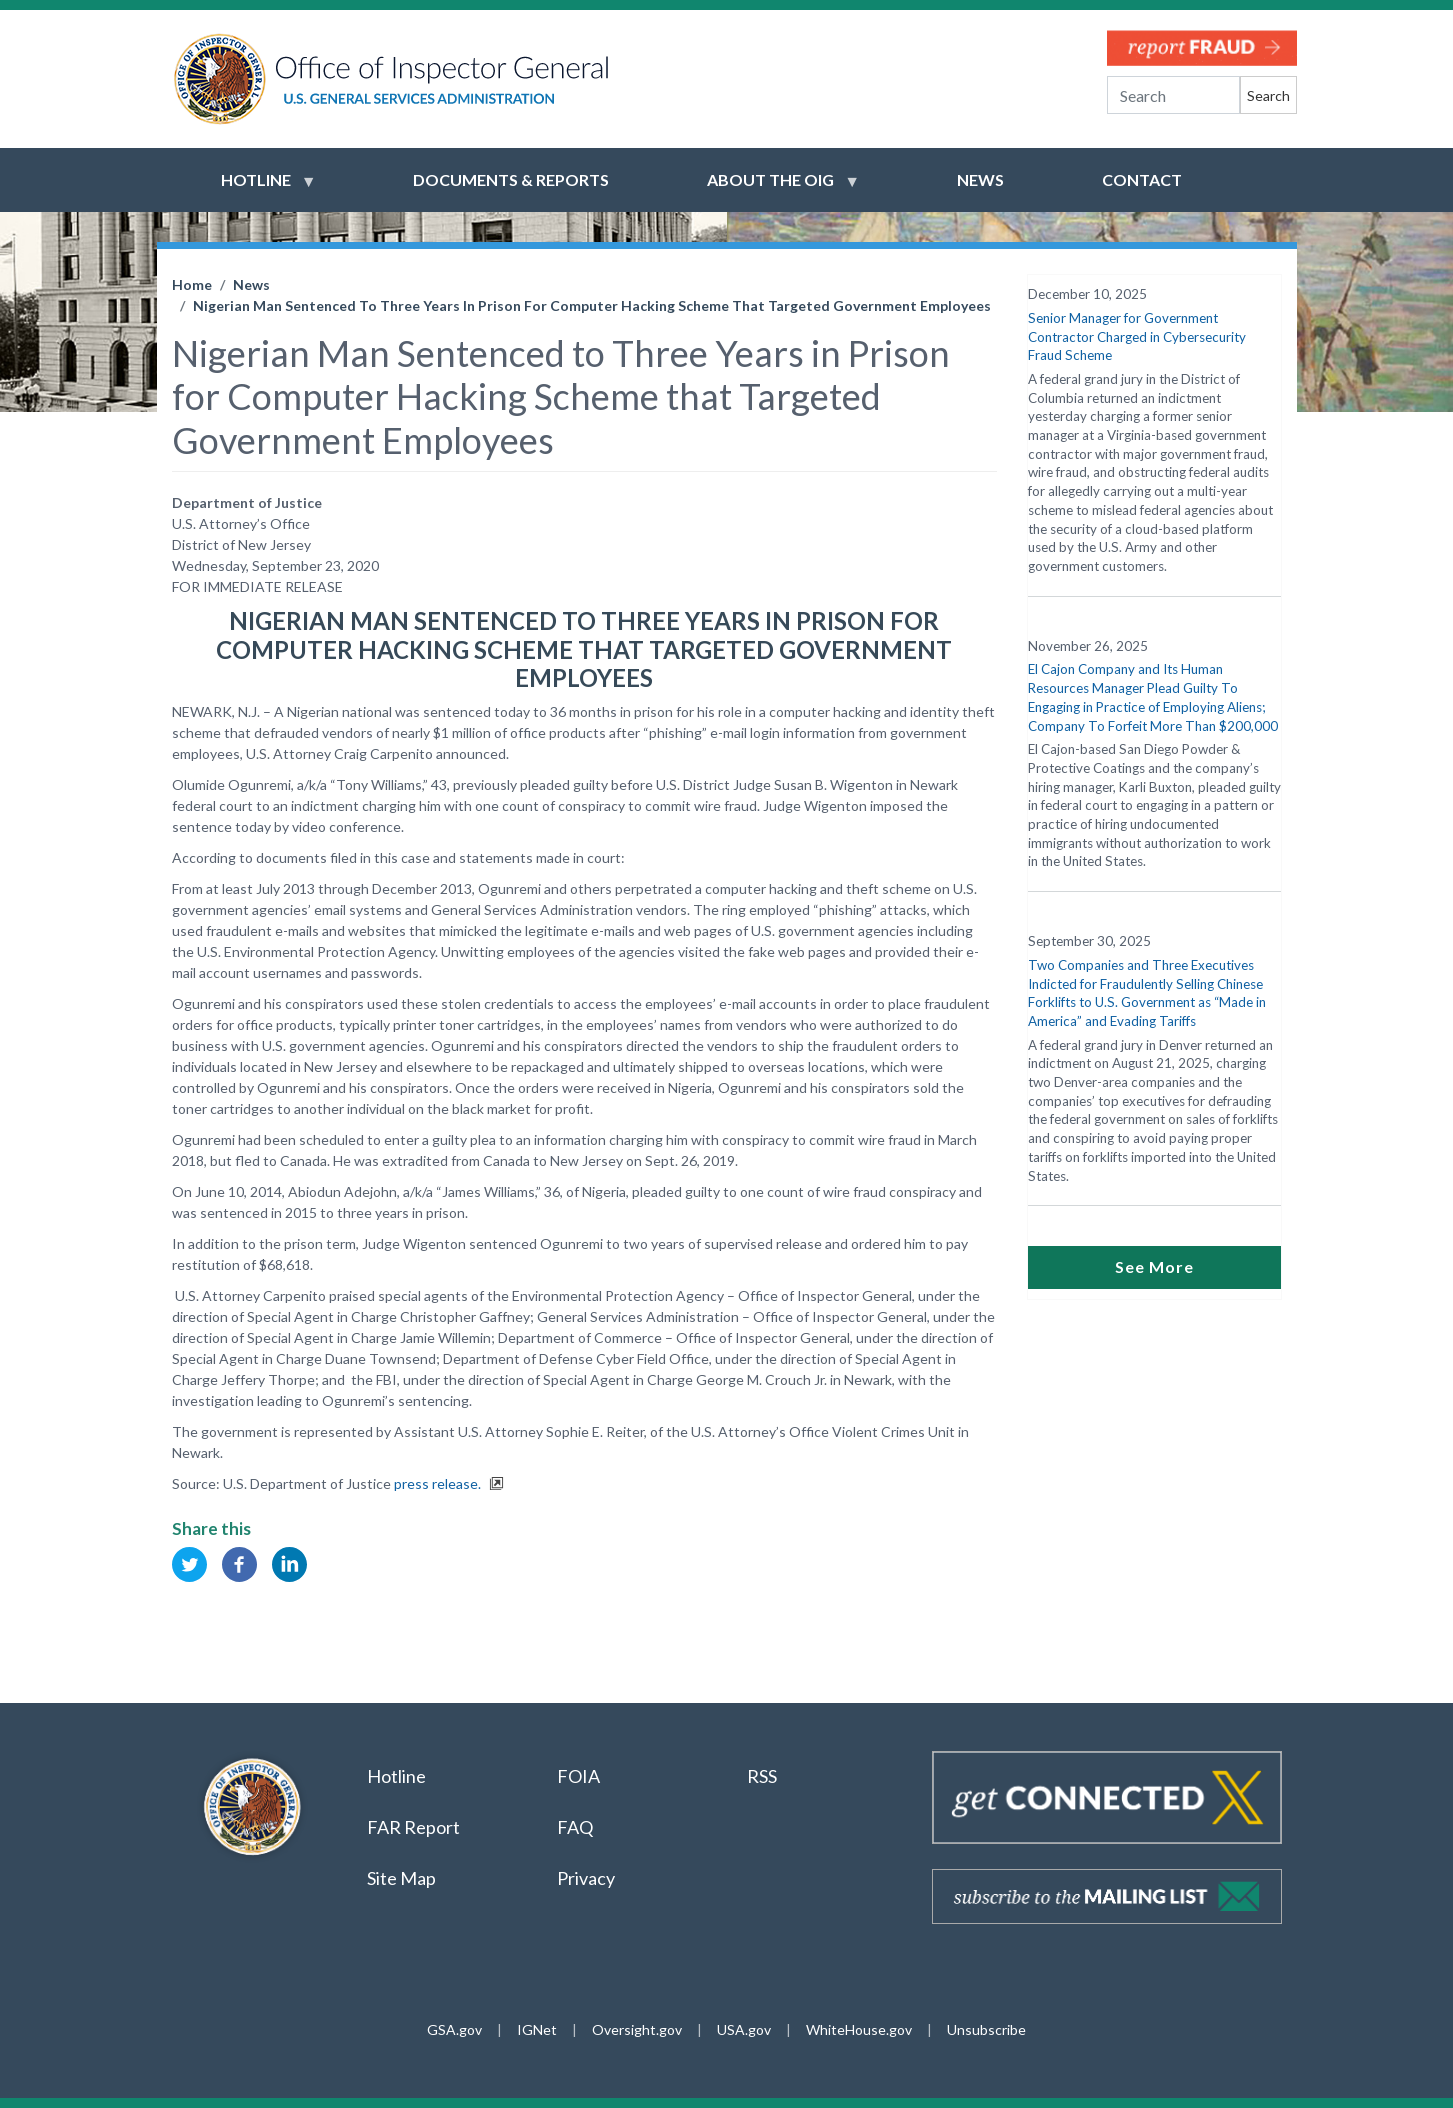 Image resolution: width=1453 pixels, height=2108 pixels. Describe the element at coordinates (1142, 179) in the screenshot. I see `Contact [menuitem]` at that location.